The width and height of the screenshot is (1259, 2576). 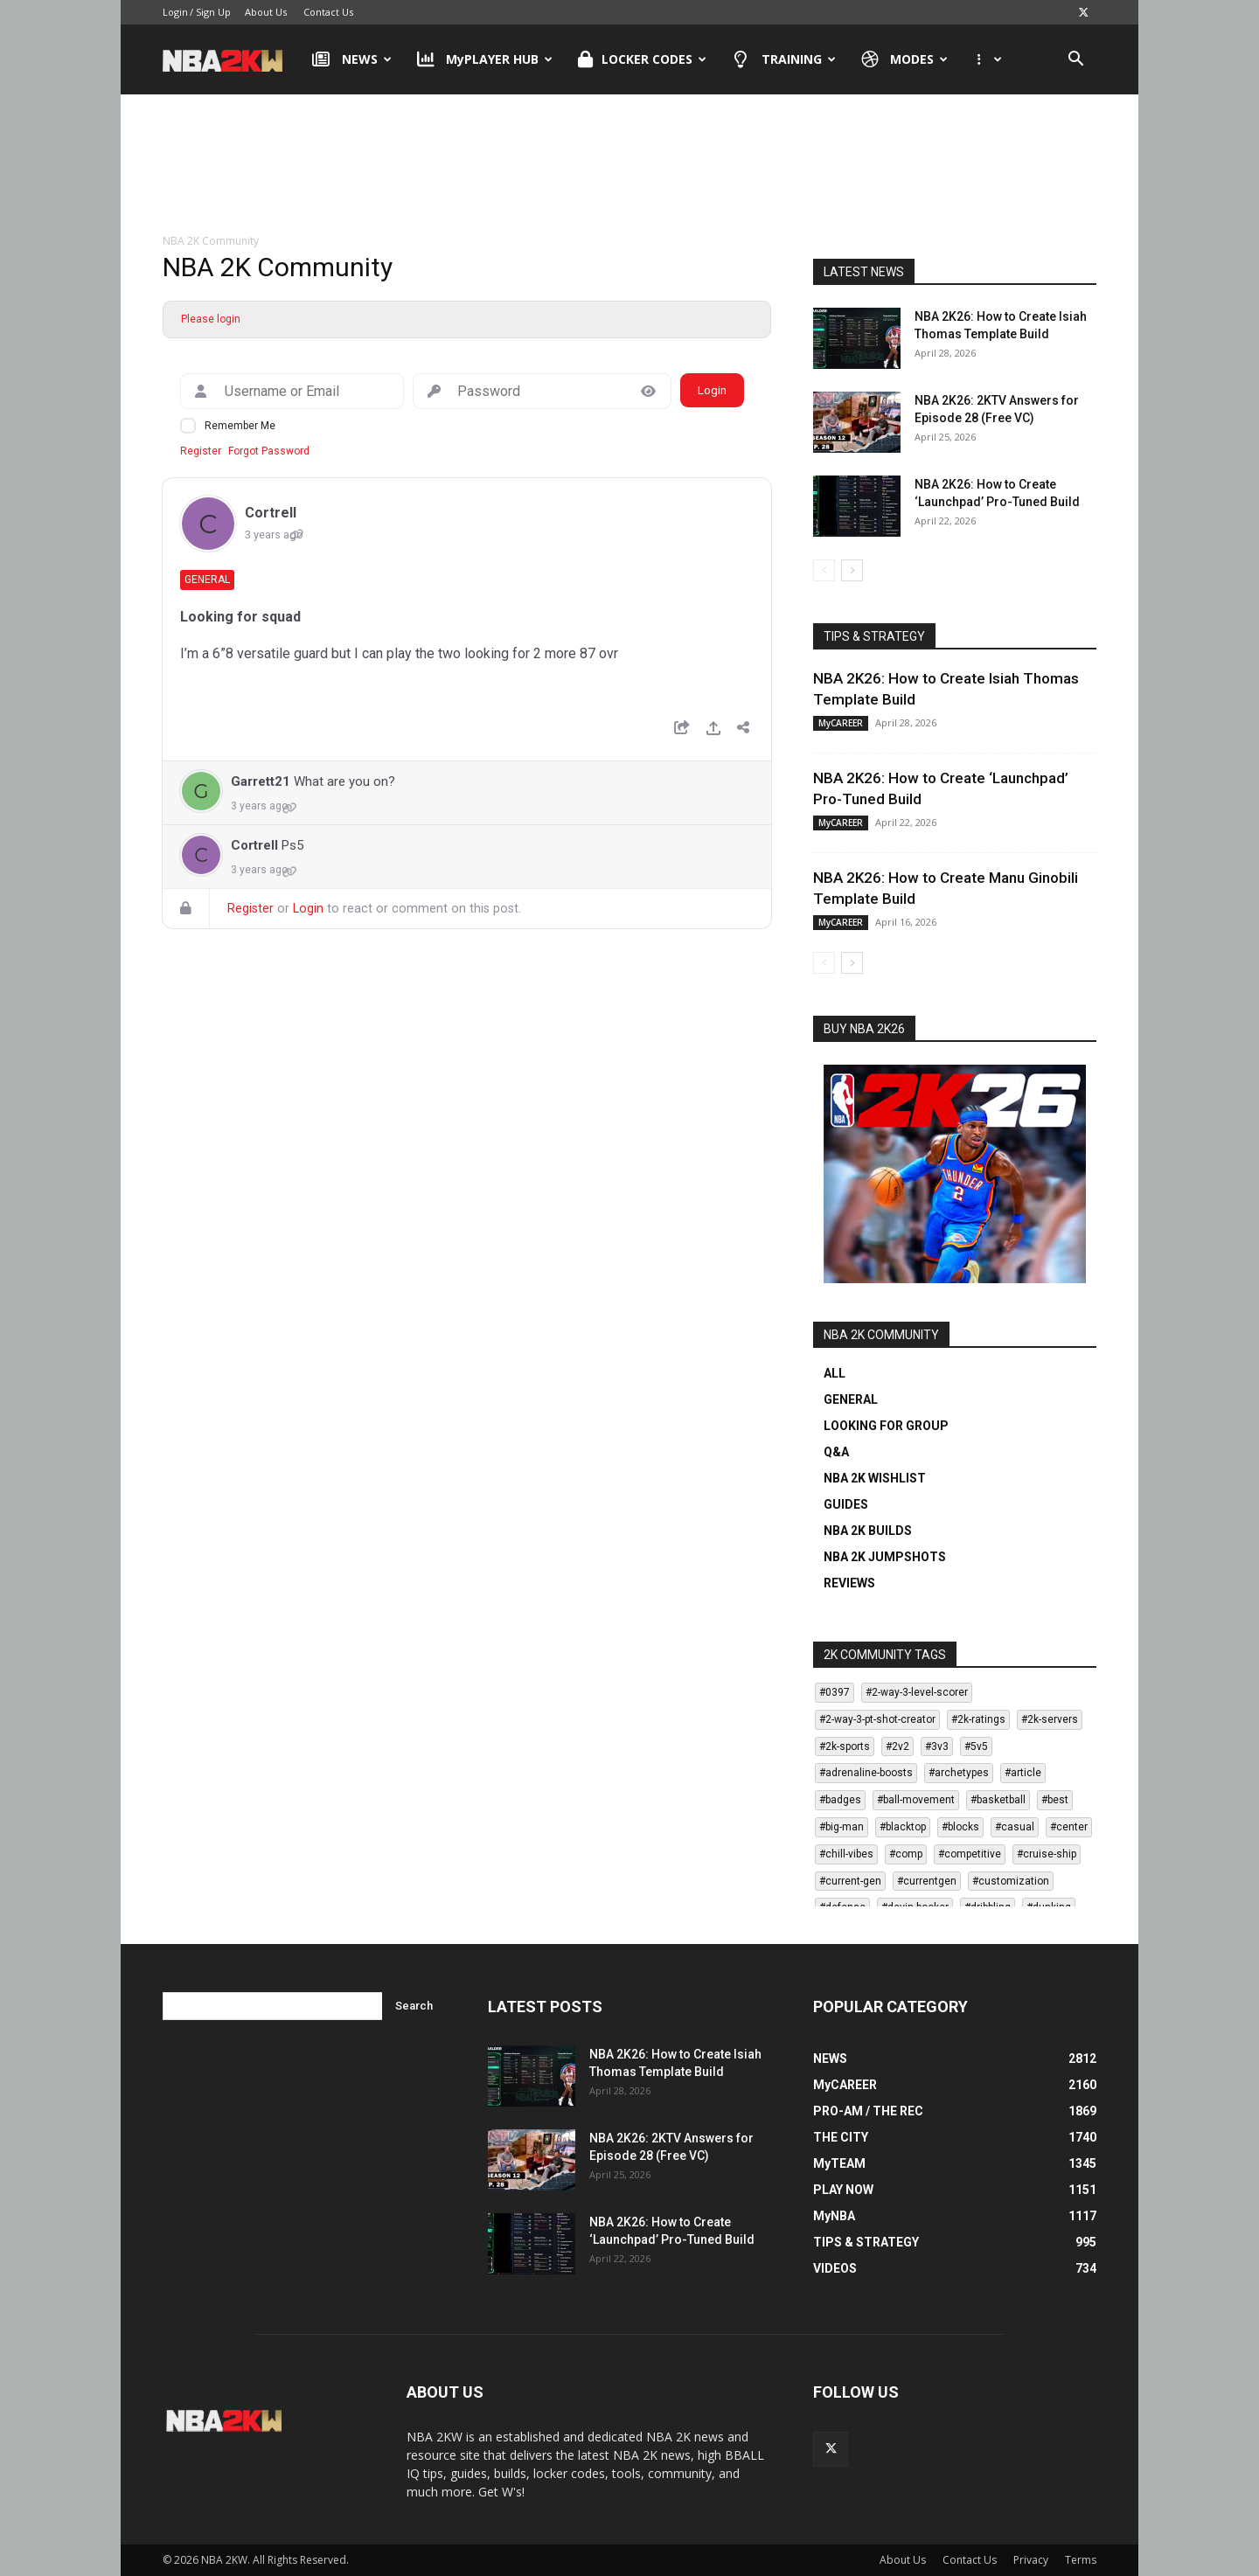 I want to click on #chill-vibes, so click(x=846, y=1854).